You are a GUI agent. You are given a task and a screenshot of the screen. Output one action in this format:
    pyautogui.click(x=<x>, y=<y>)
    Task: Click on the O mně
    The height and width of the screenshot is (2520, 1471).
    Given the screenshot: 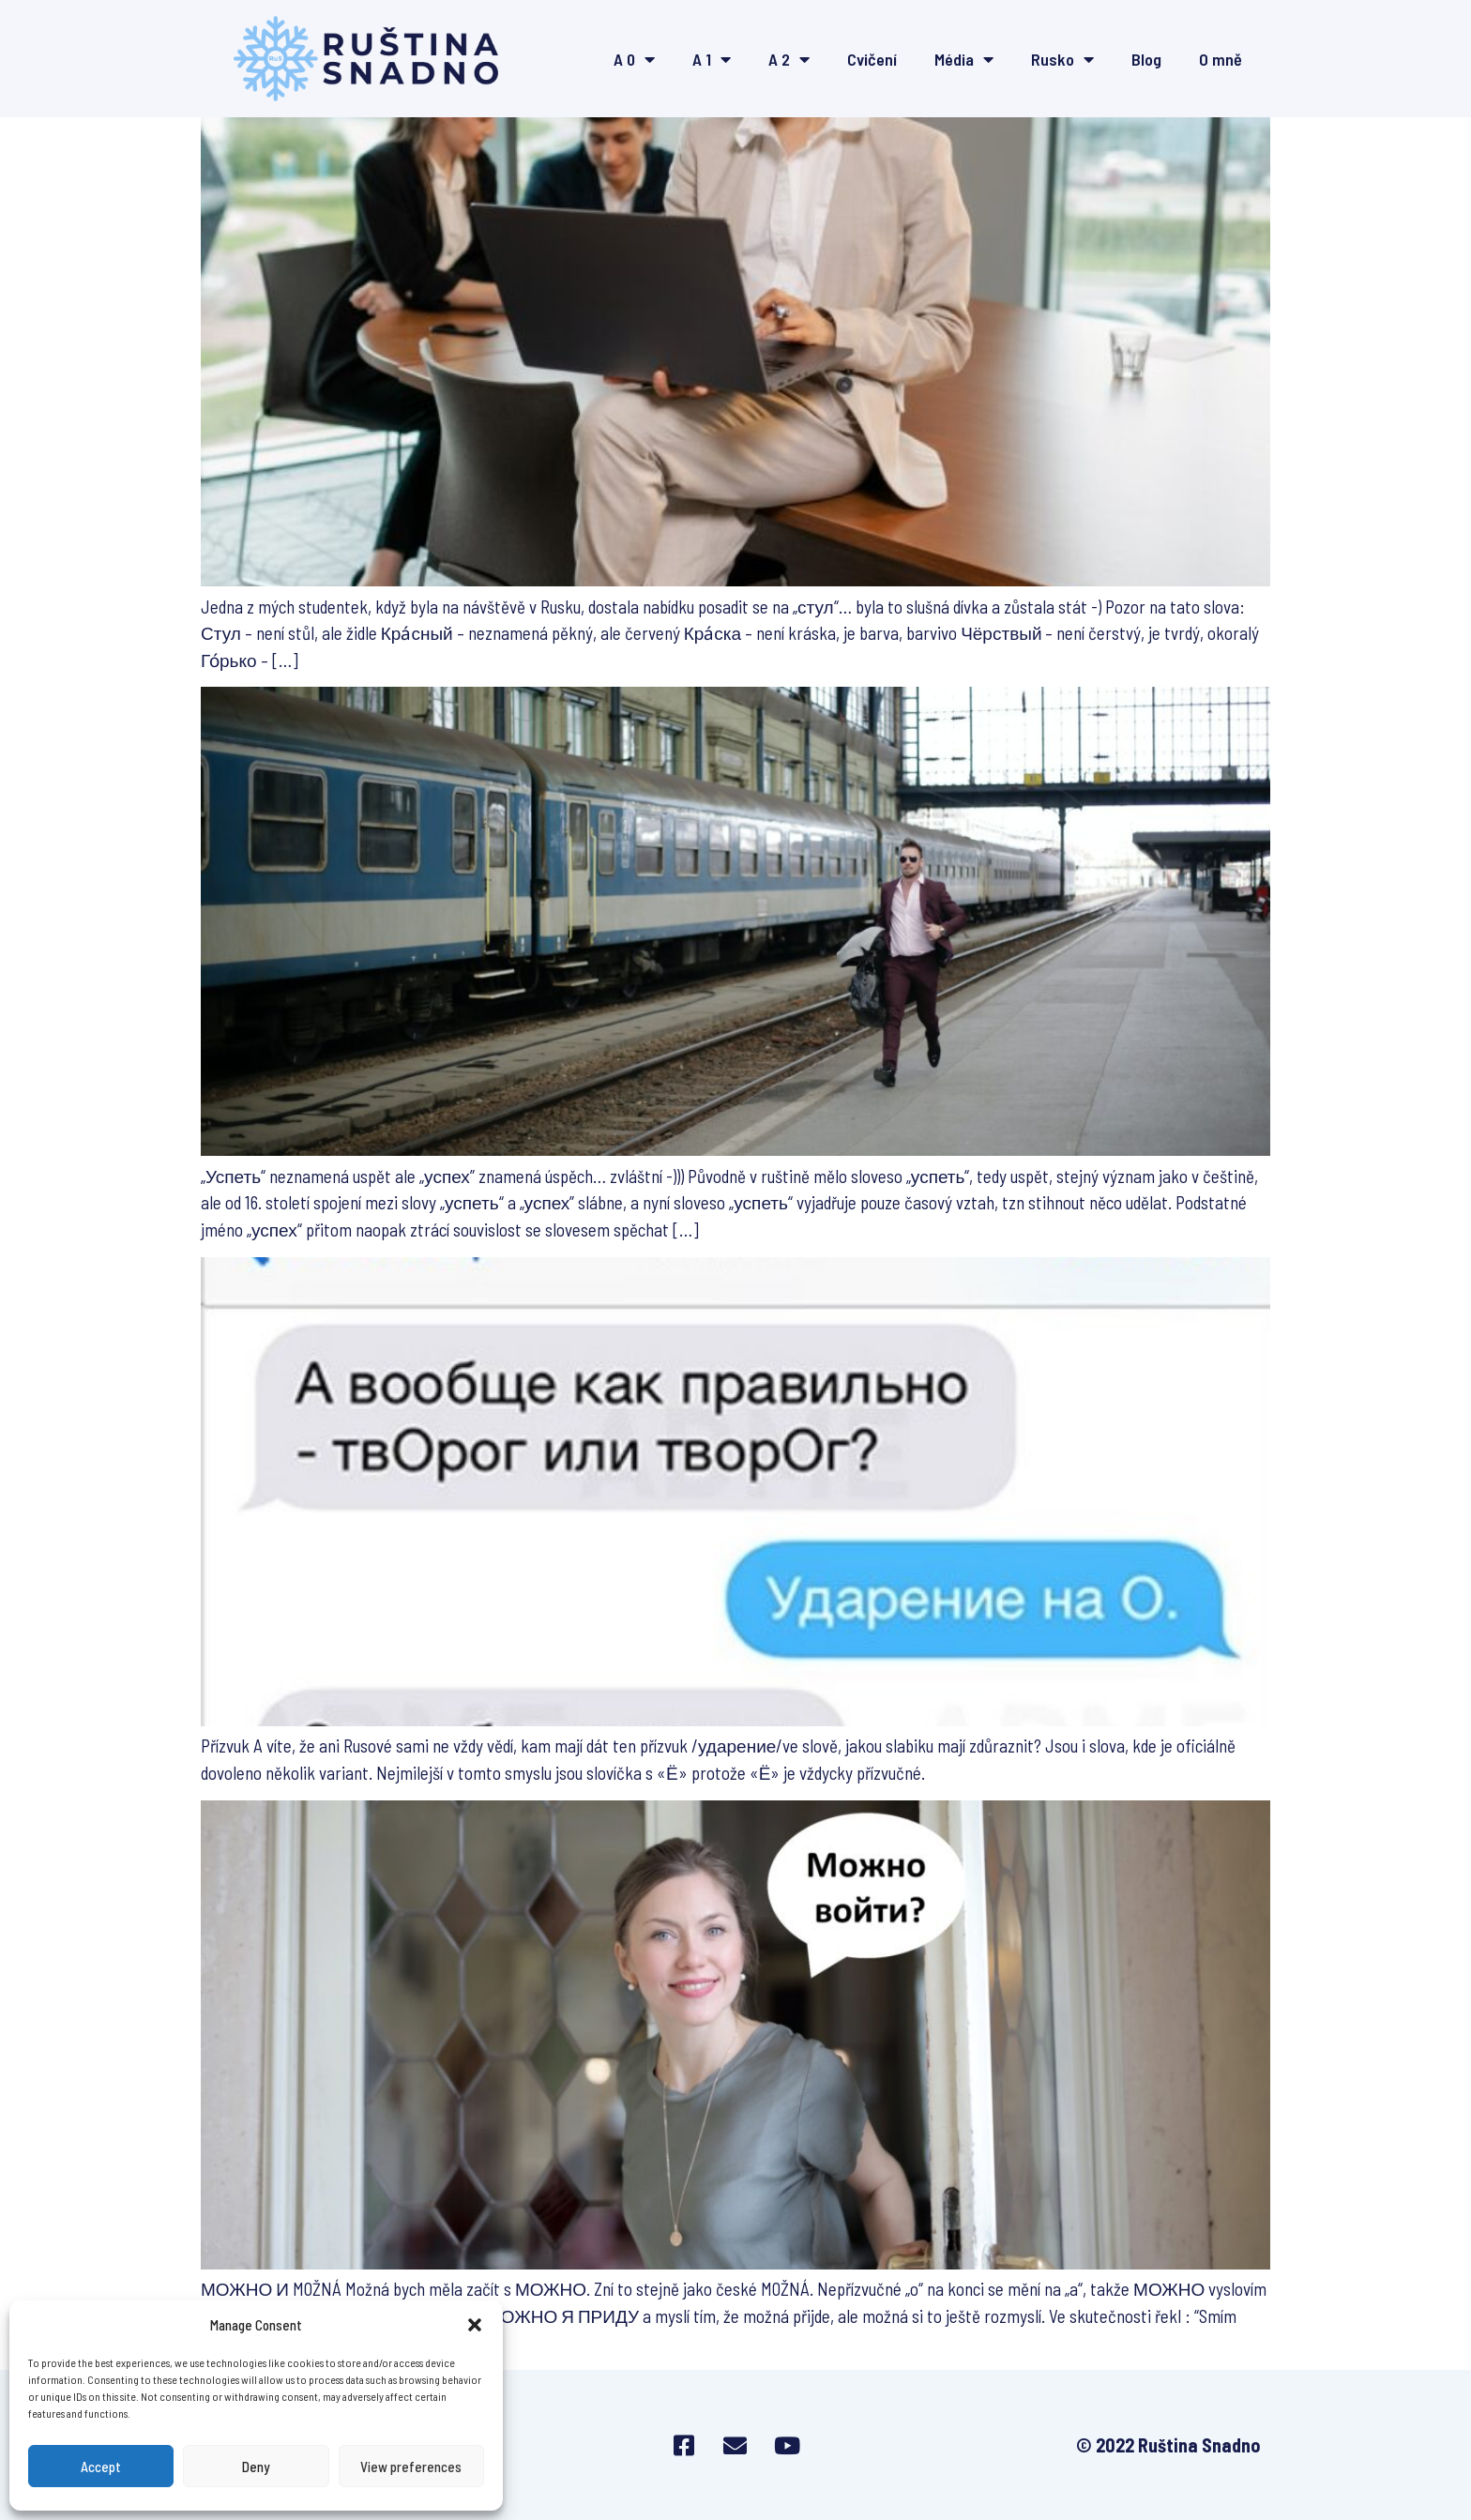 What is the action you would take?
    pyautogui.click(x=1220, y=59)
    